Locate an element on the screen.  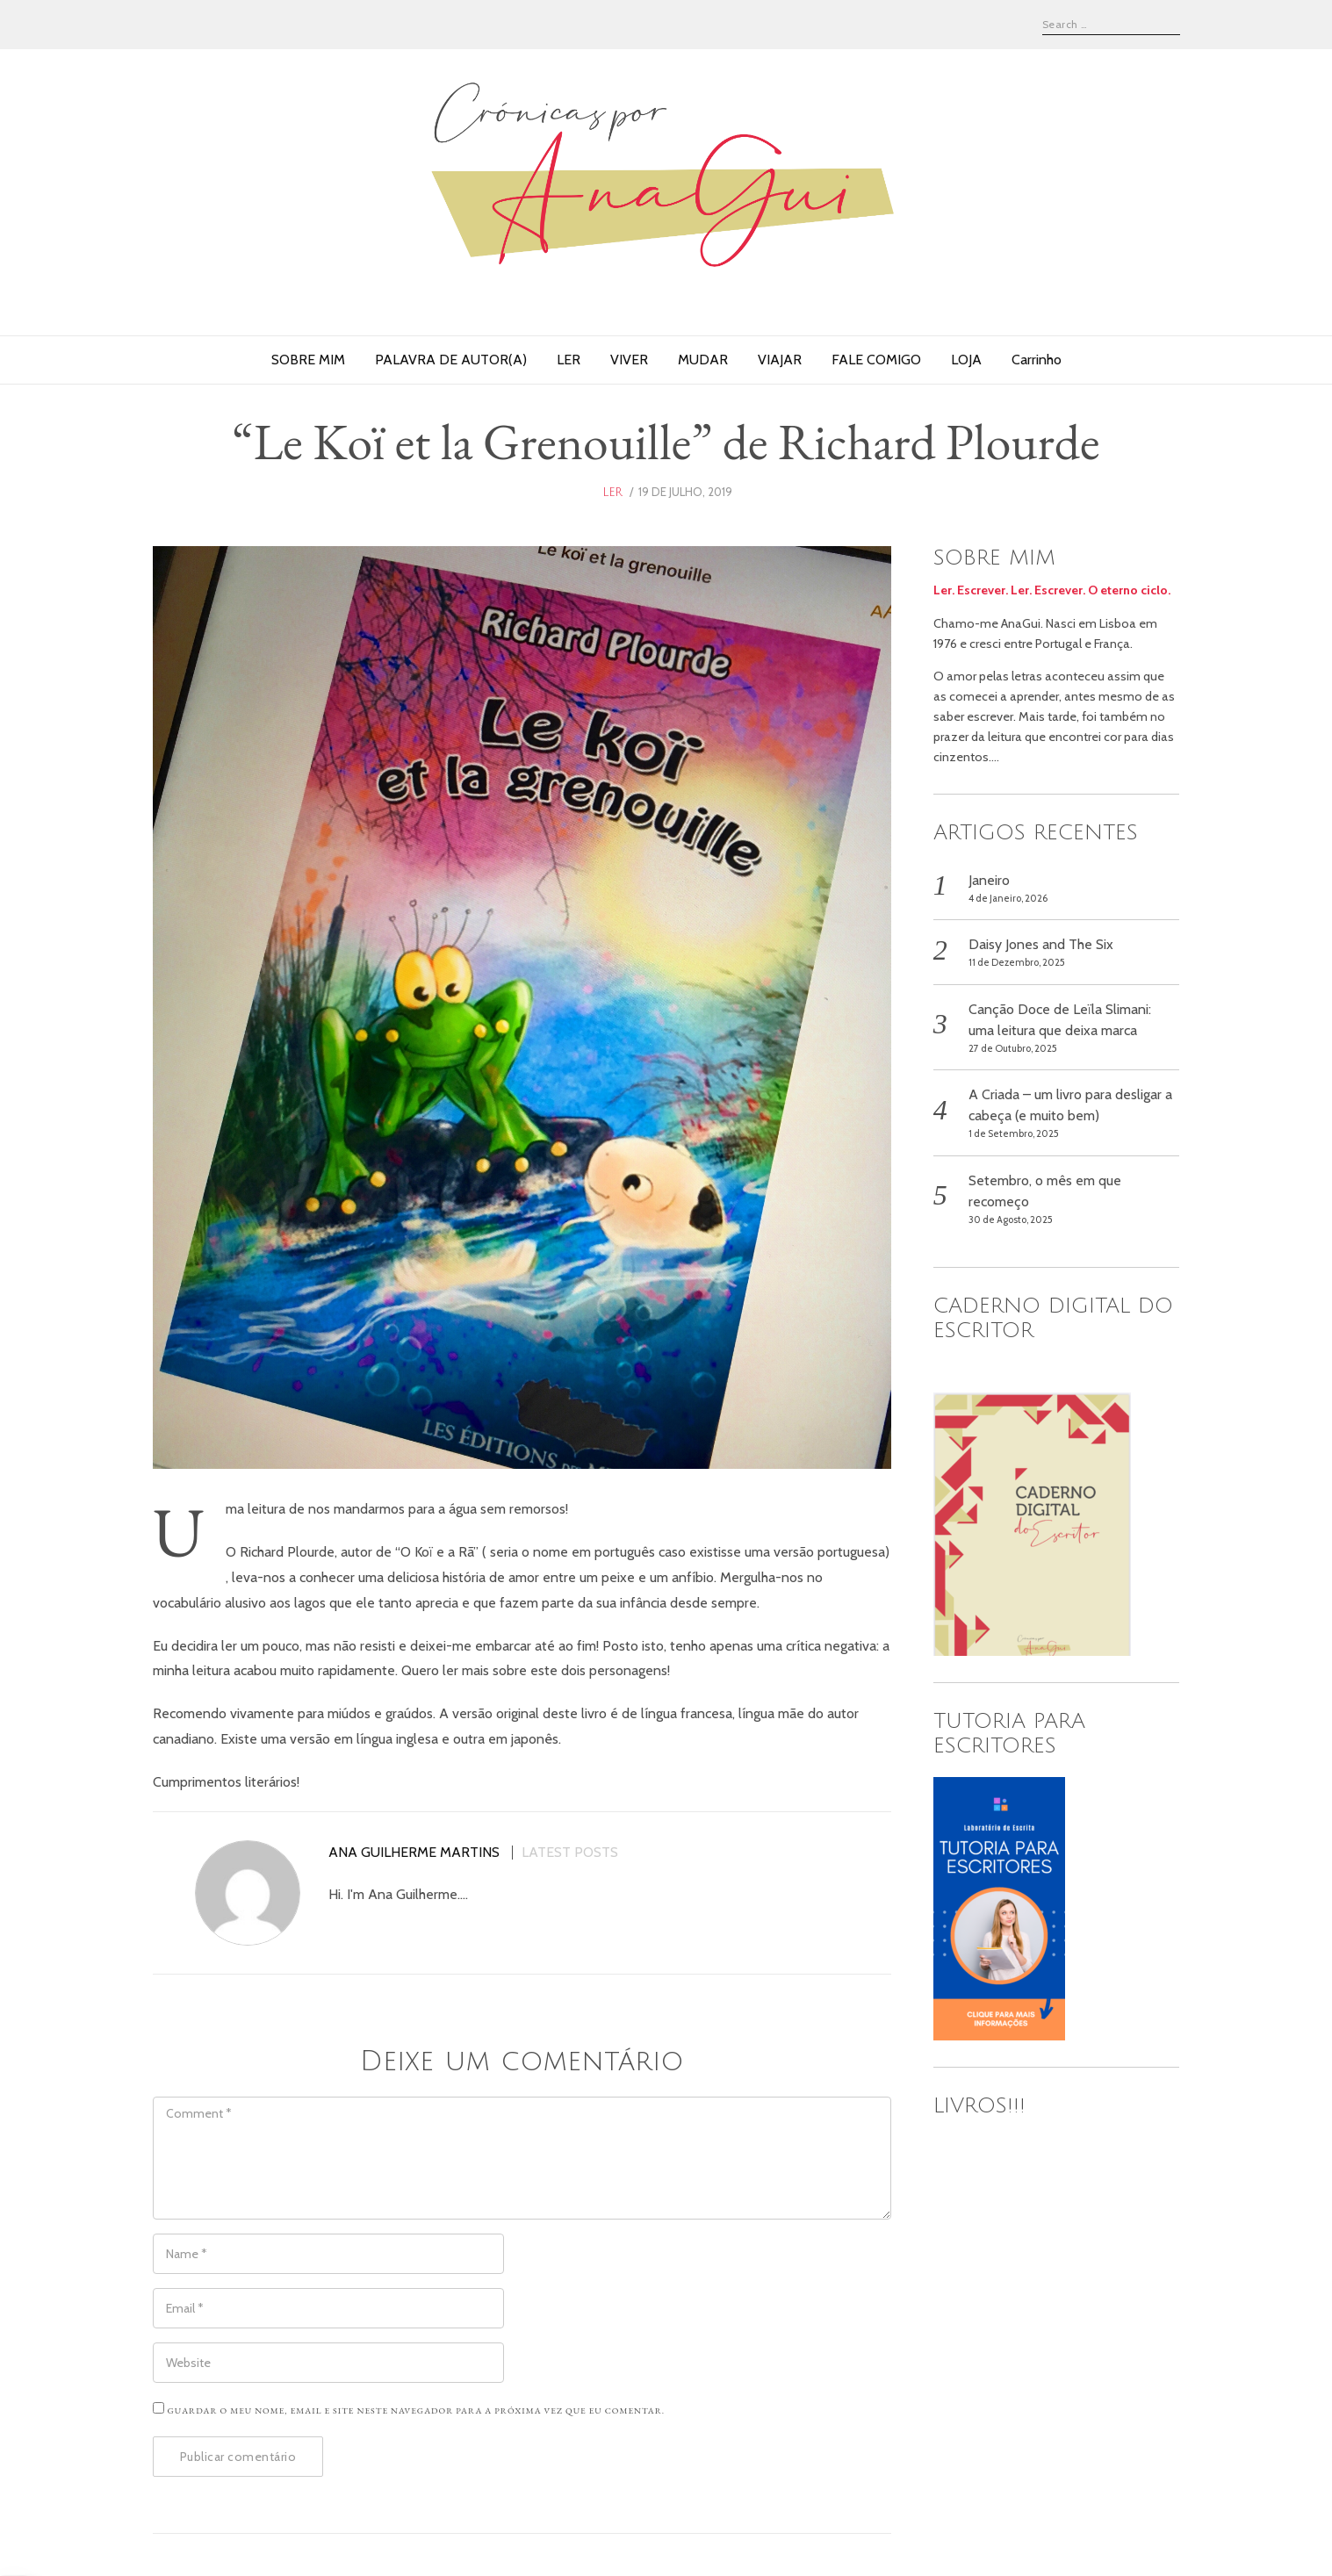
VIAJAR is located at coordinates (780, 359).